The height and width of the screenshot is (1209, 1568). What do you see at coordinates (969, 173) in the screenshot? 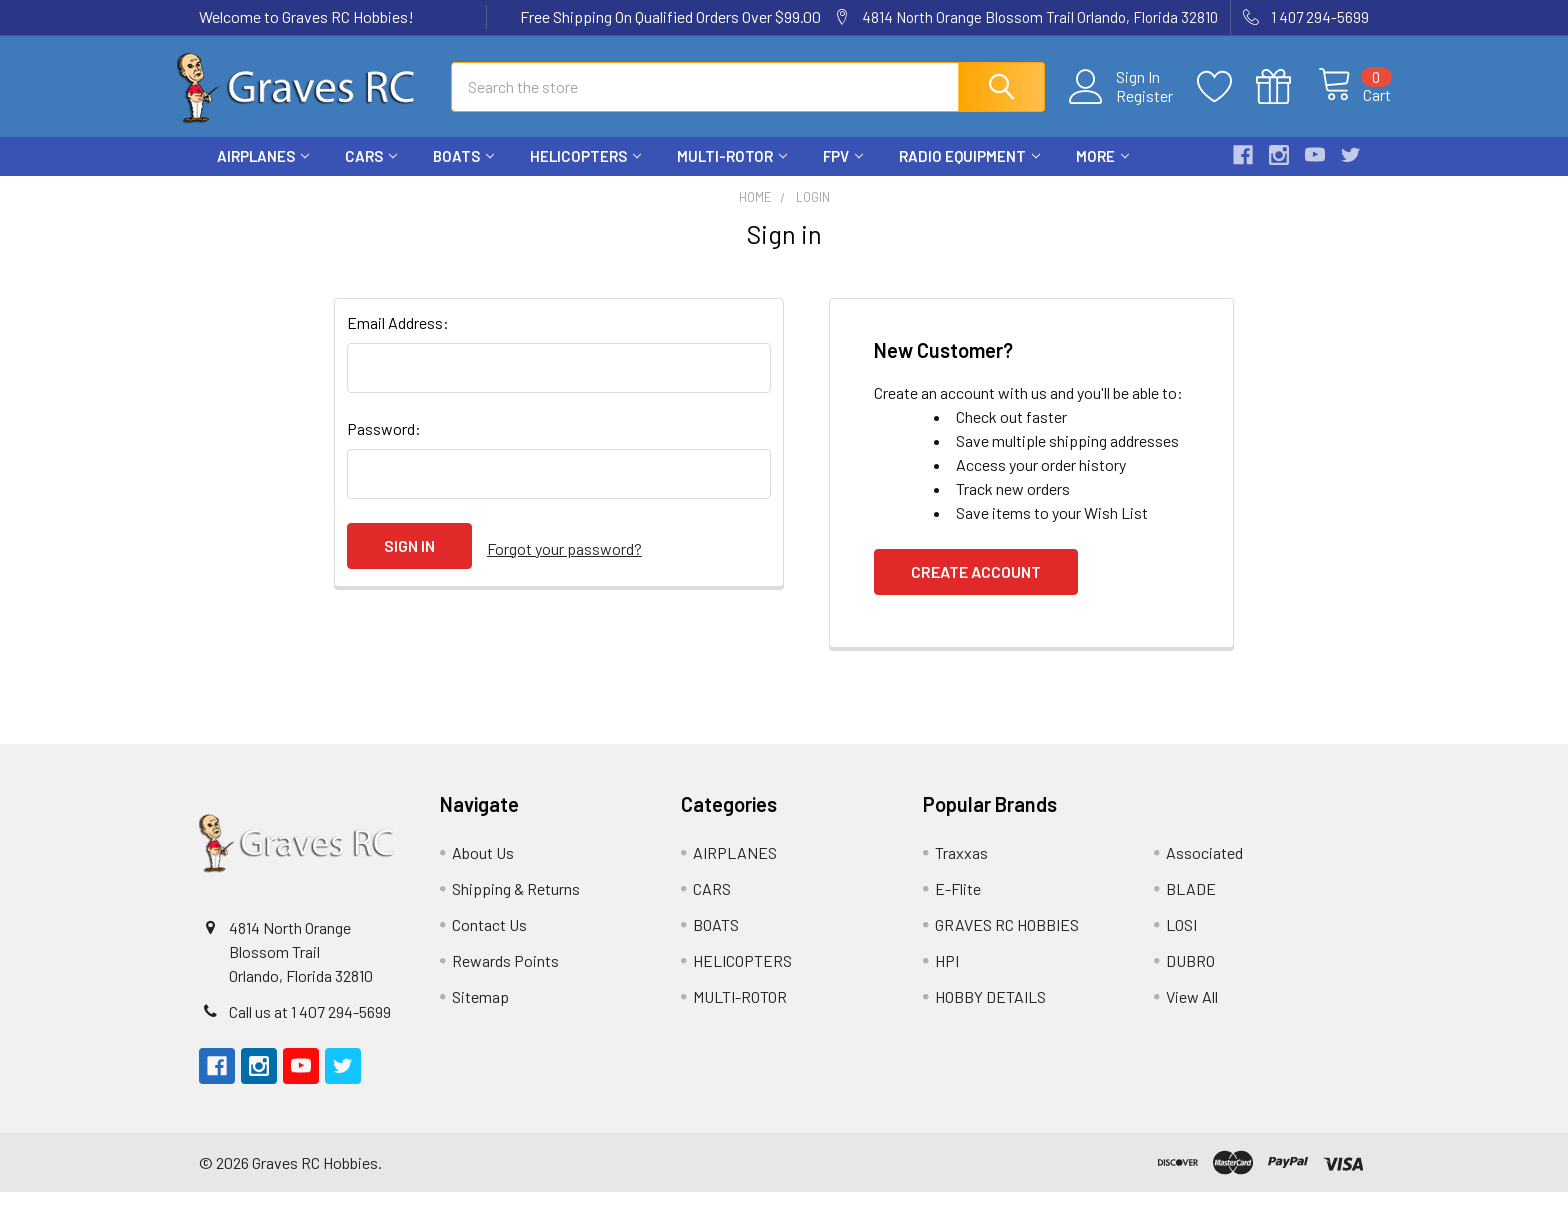
I see `RADIO EQUIPMENT` at bounding box center [969, 173].